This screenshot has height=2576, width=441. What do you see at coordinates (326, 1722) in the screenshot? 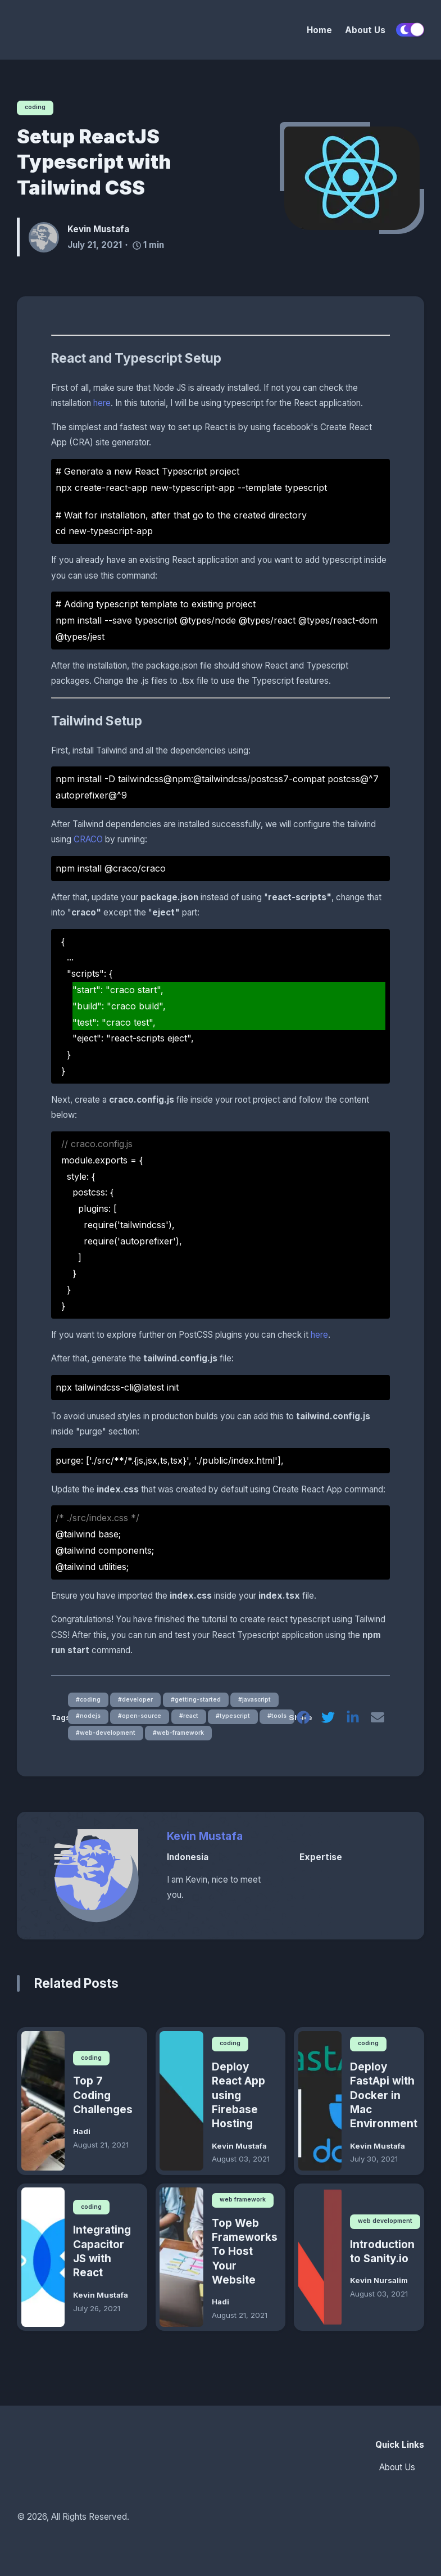
I see `[twitter]` at bounding box center [326, 1722].